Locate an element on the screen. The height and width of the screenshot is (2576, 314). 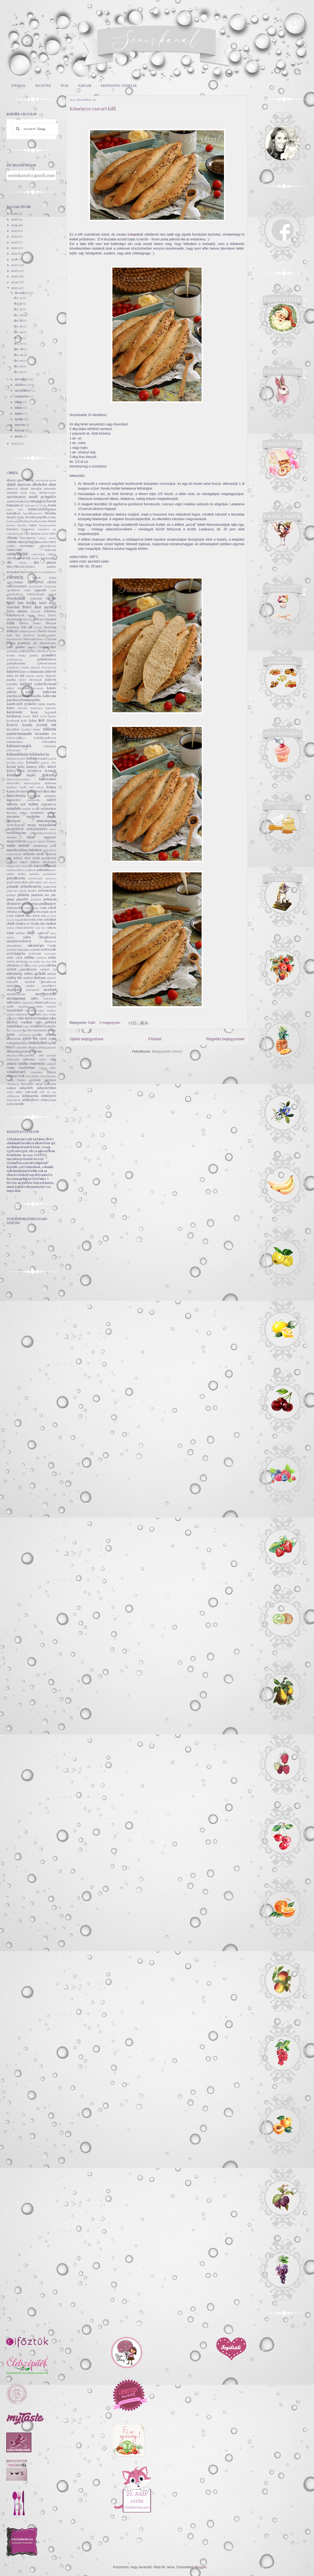
diós piskóta is located at coordinates (45, 562).